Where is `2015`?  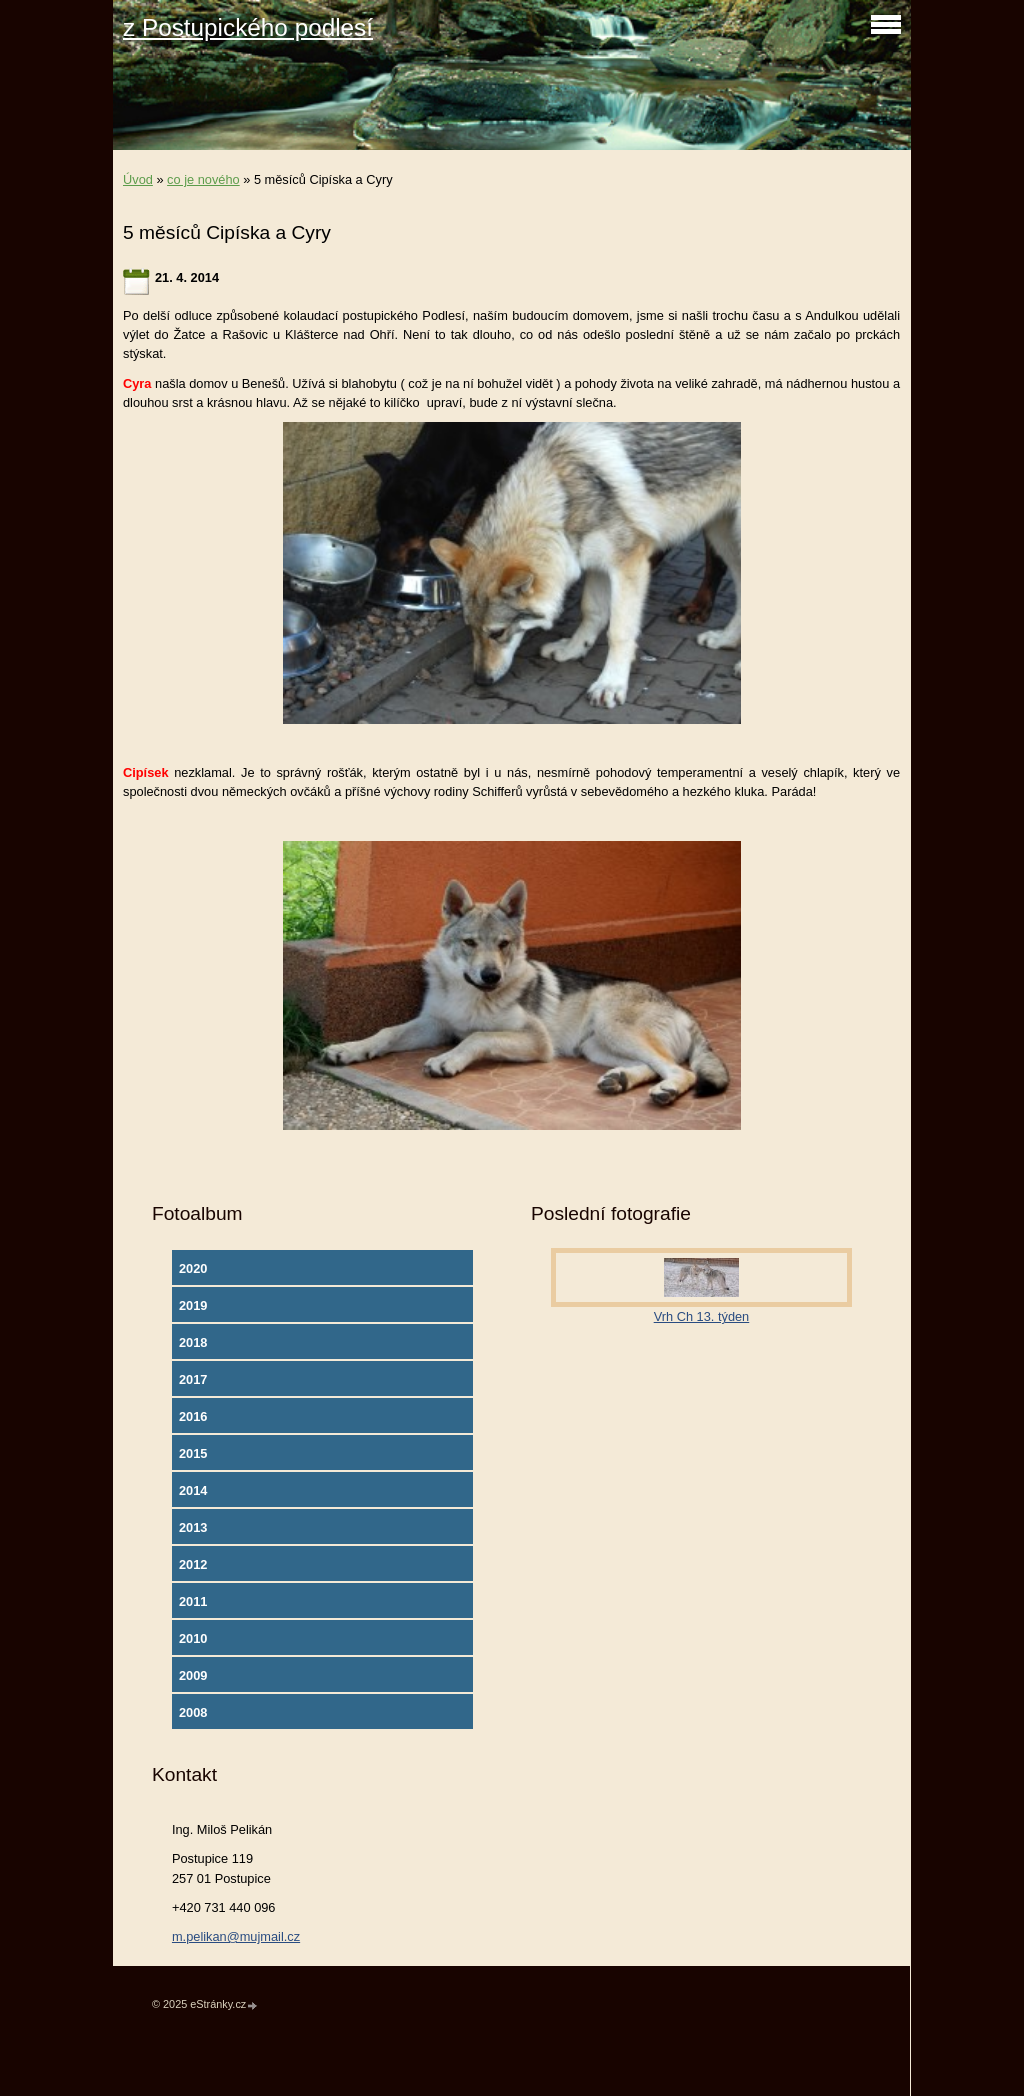 2015 is located at coordinates (193, 1453).